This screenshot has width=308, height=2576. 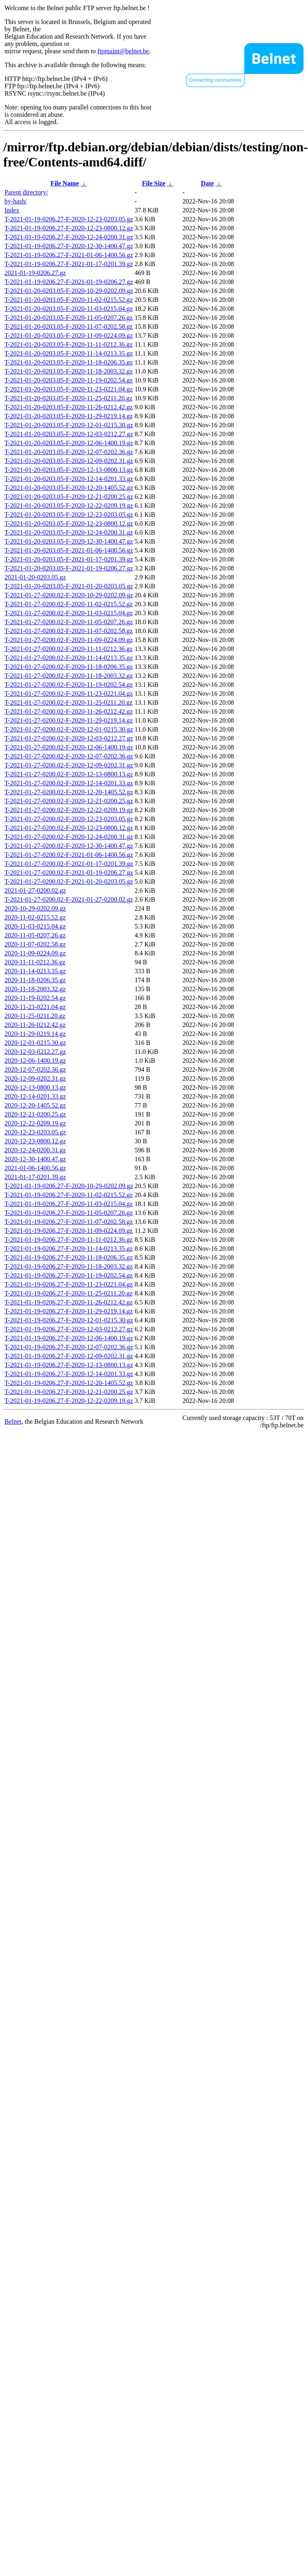 What do you see at coordinates (68, 586) in the screenshot?
I see `T-2021-01-20-0203.05-F-2021-01-20-0203.05.gz` at bounding box center [68, 586].